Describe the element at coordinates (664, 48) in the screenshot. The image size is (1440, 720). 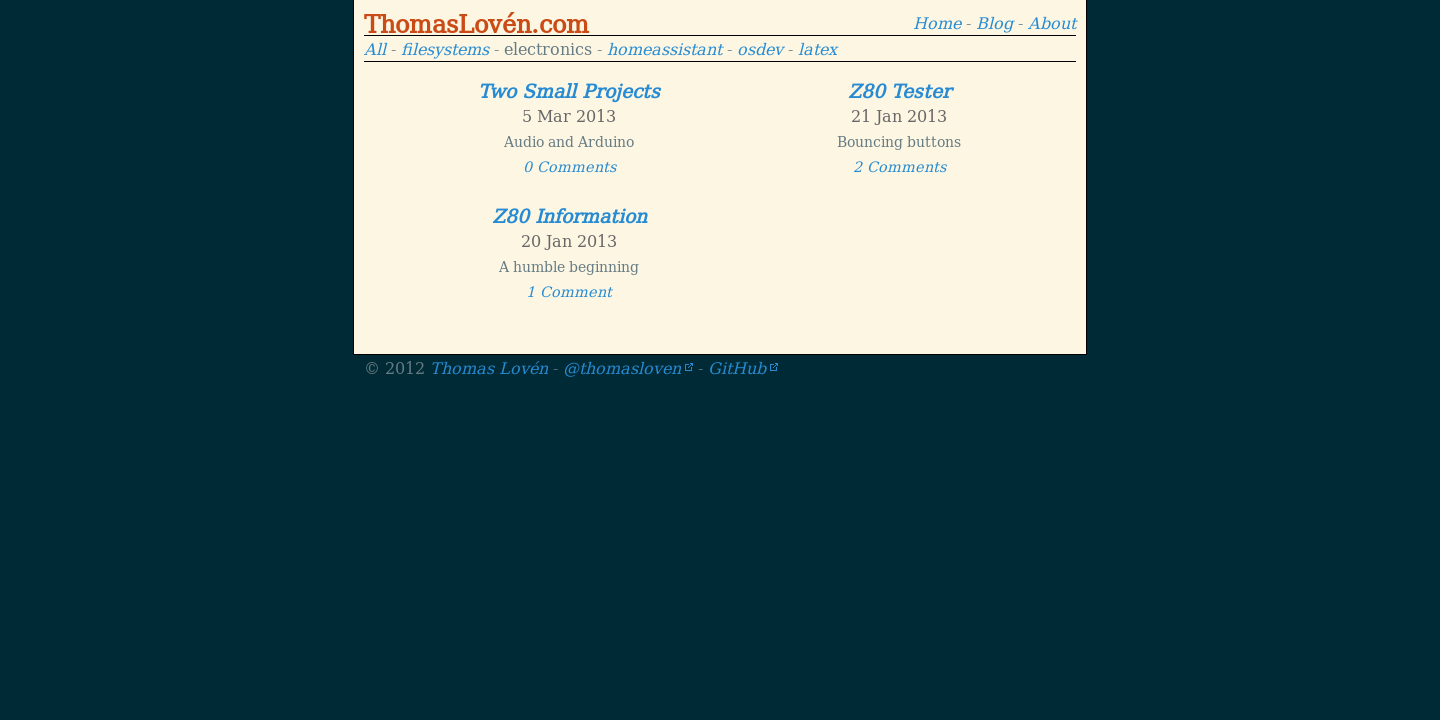
I see `homeassistant` at that location.